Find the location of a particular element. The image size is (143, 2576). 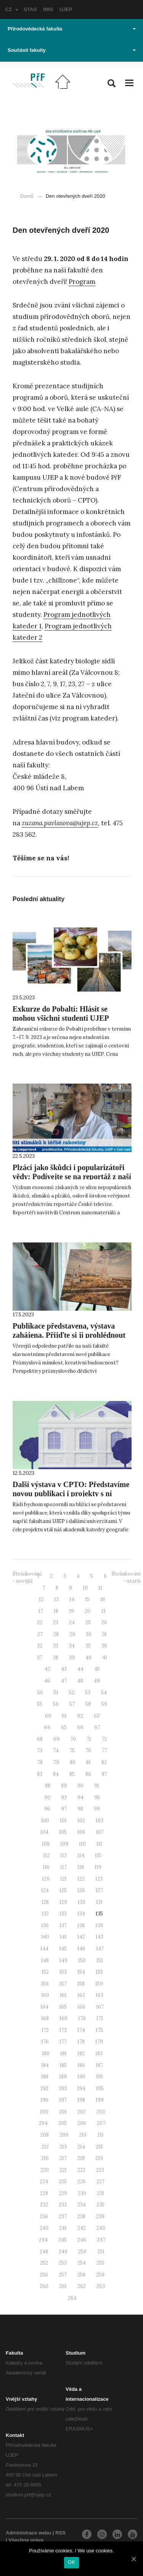

134 is located at coordinates (81, 1913).